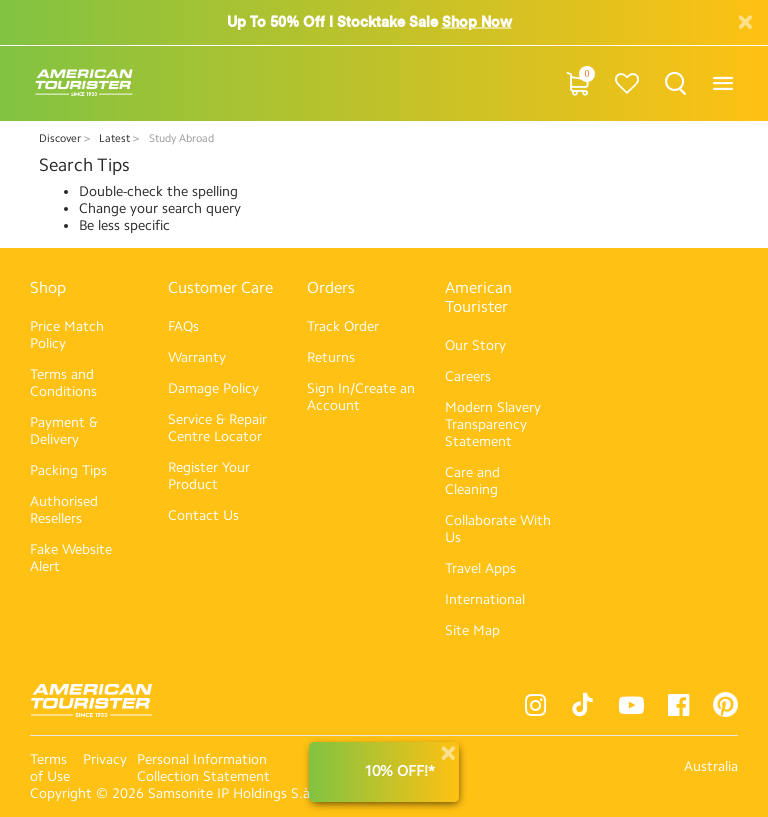 The height and width of the screenshot is (817, 768). Describe the element at coordinates (722, 83) in the screenshot. I see `[Toggle navigation]` at that location.